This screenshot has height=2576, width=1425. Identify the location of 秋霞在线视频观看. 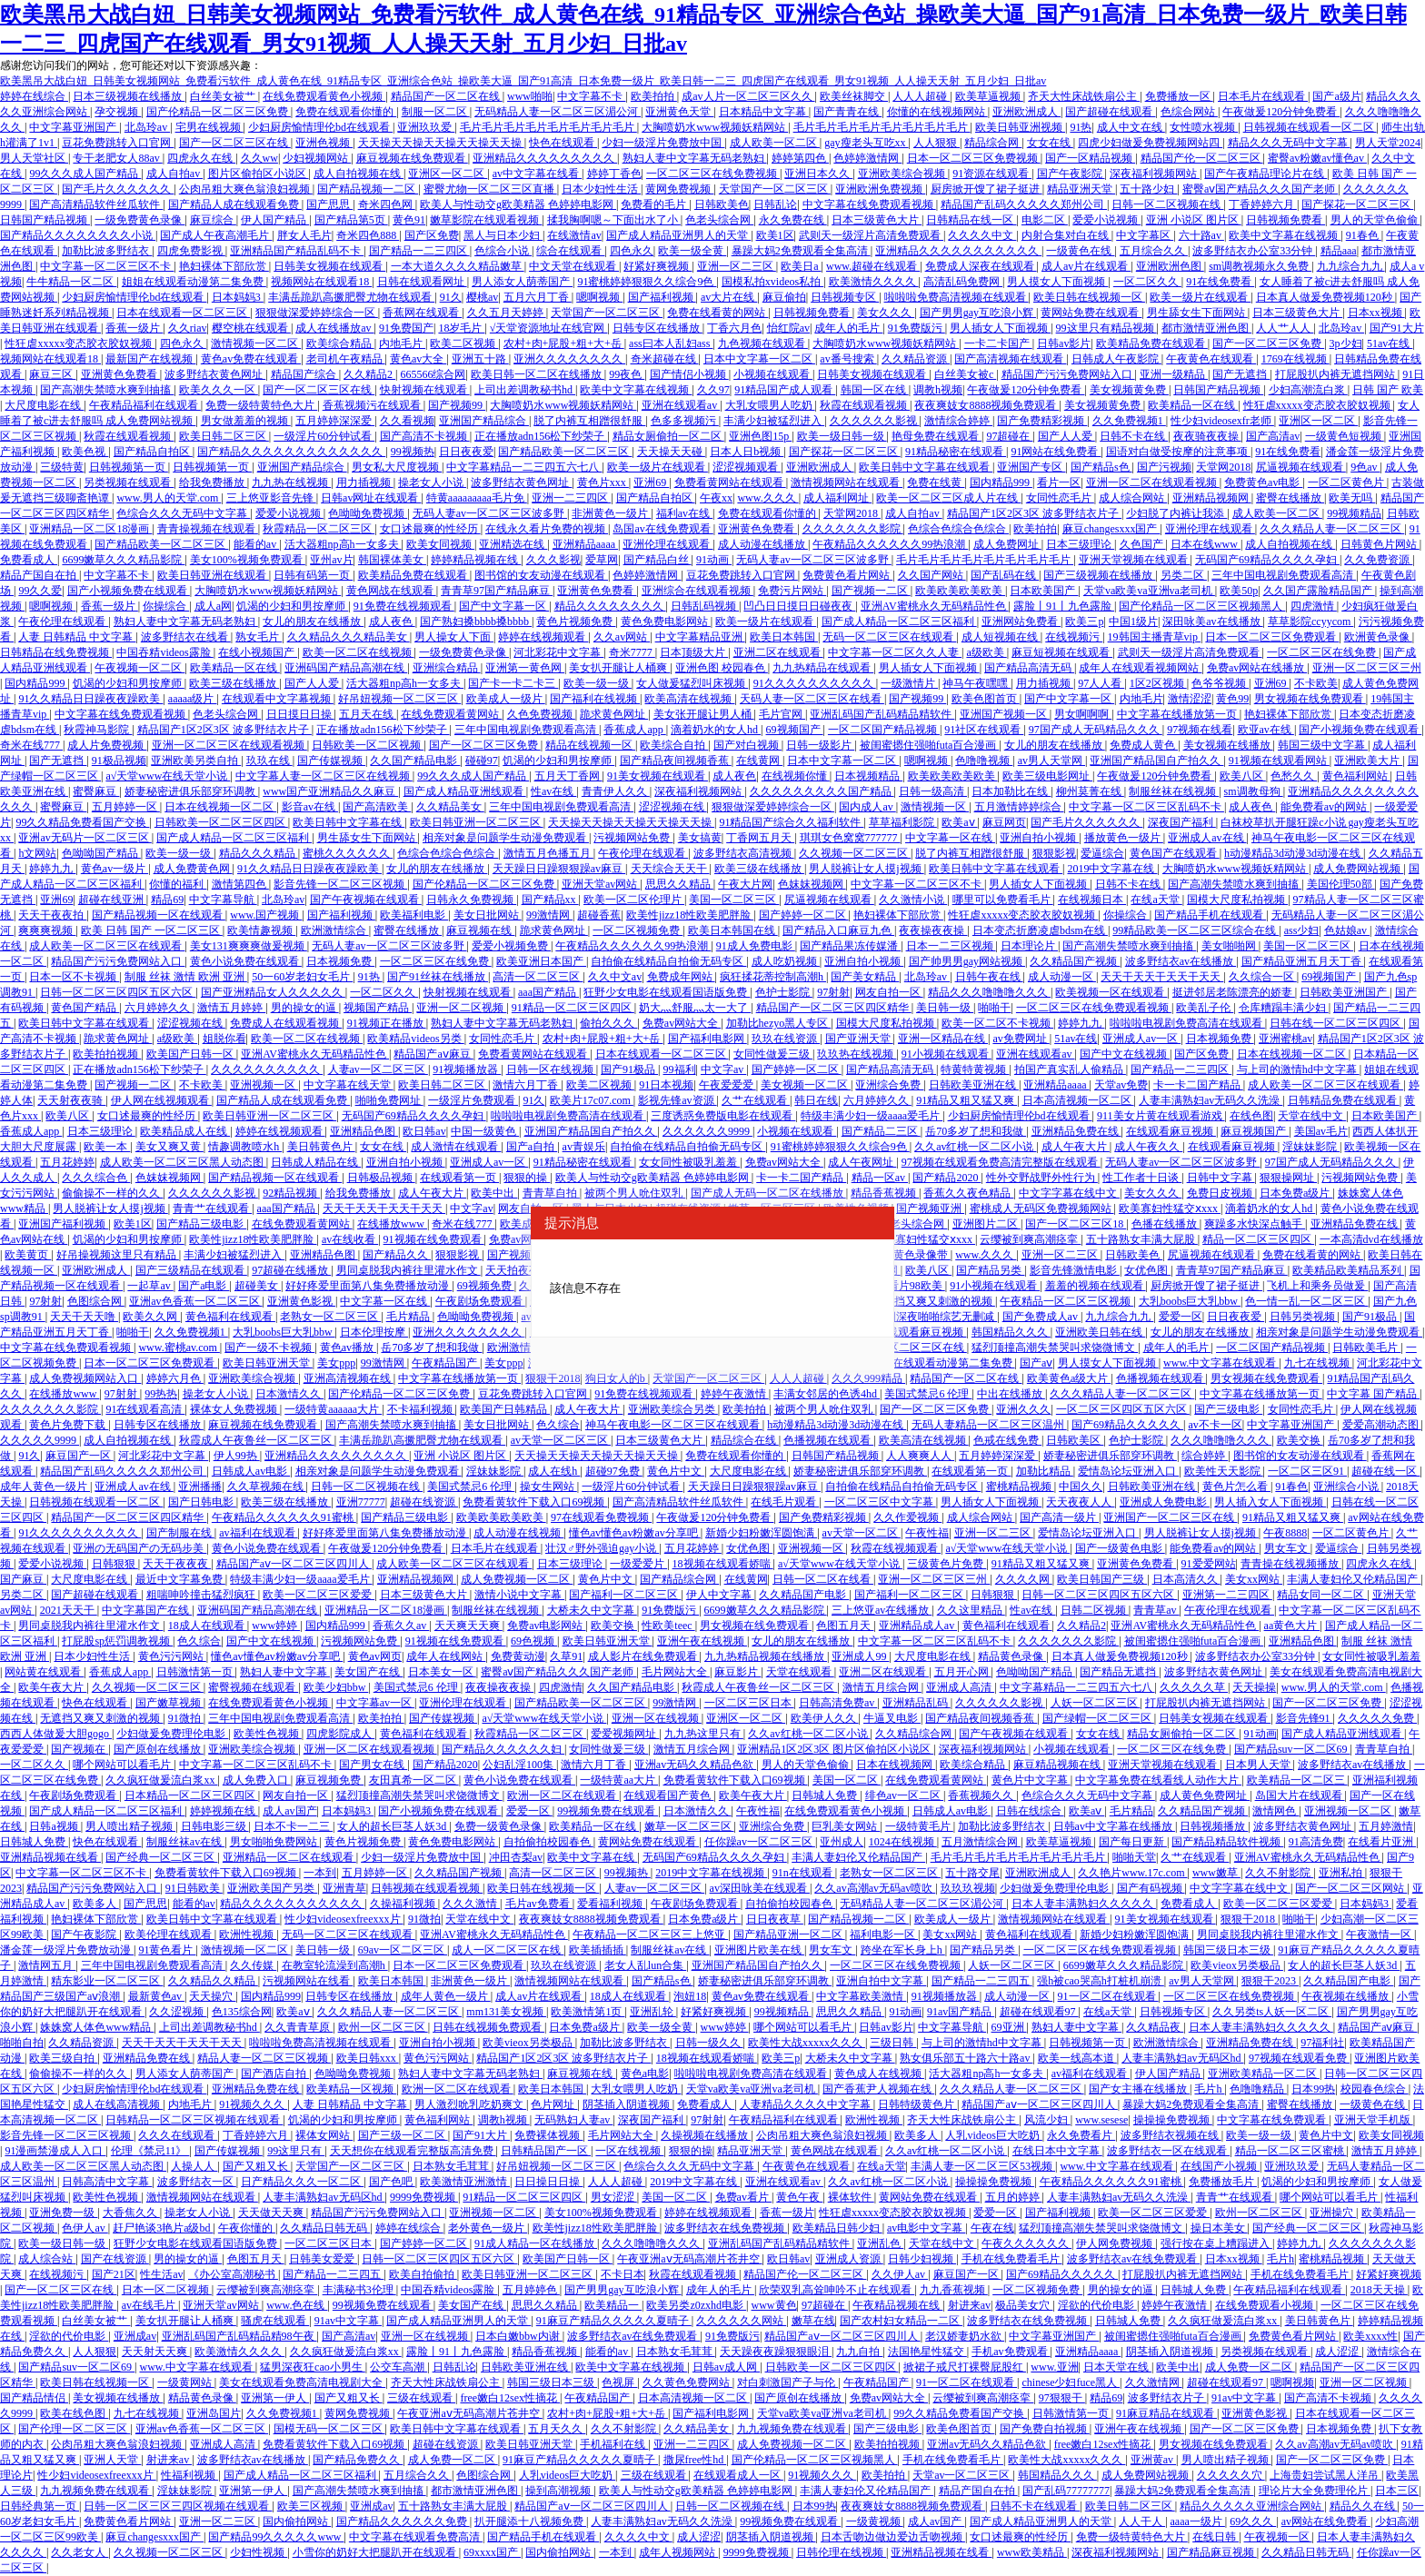
(896, 1548).